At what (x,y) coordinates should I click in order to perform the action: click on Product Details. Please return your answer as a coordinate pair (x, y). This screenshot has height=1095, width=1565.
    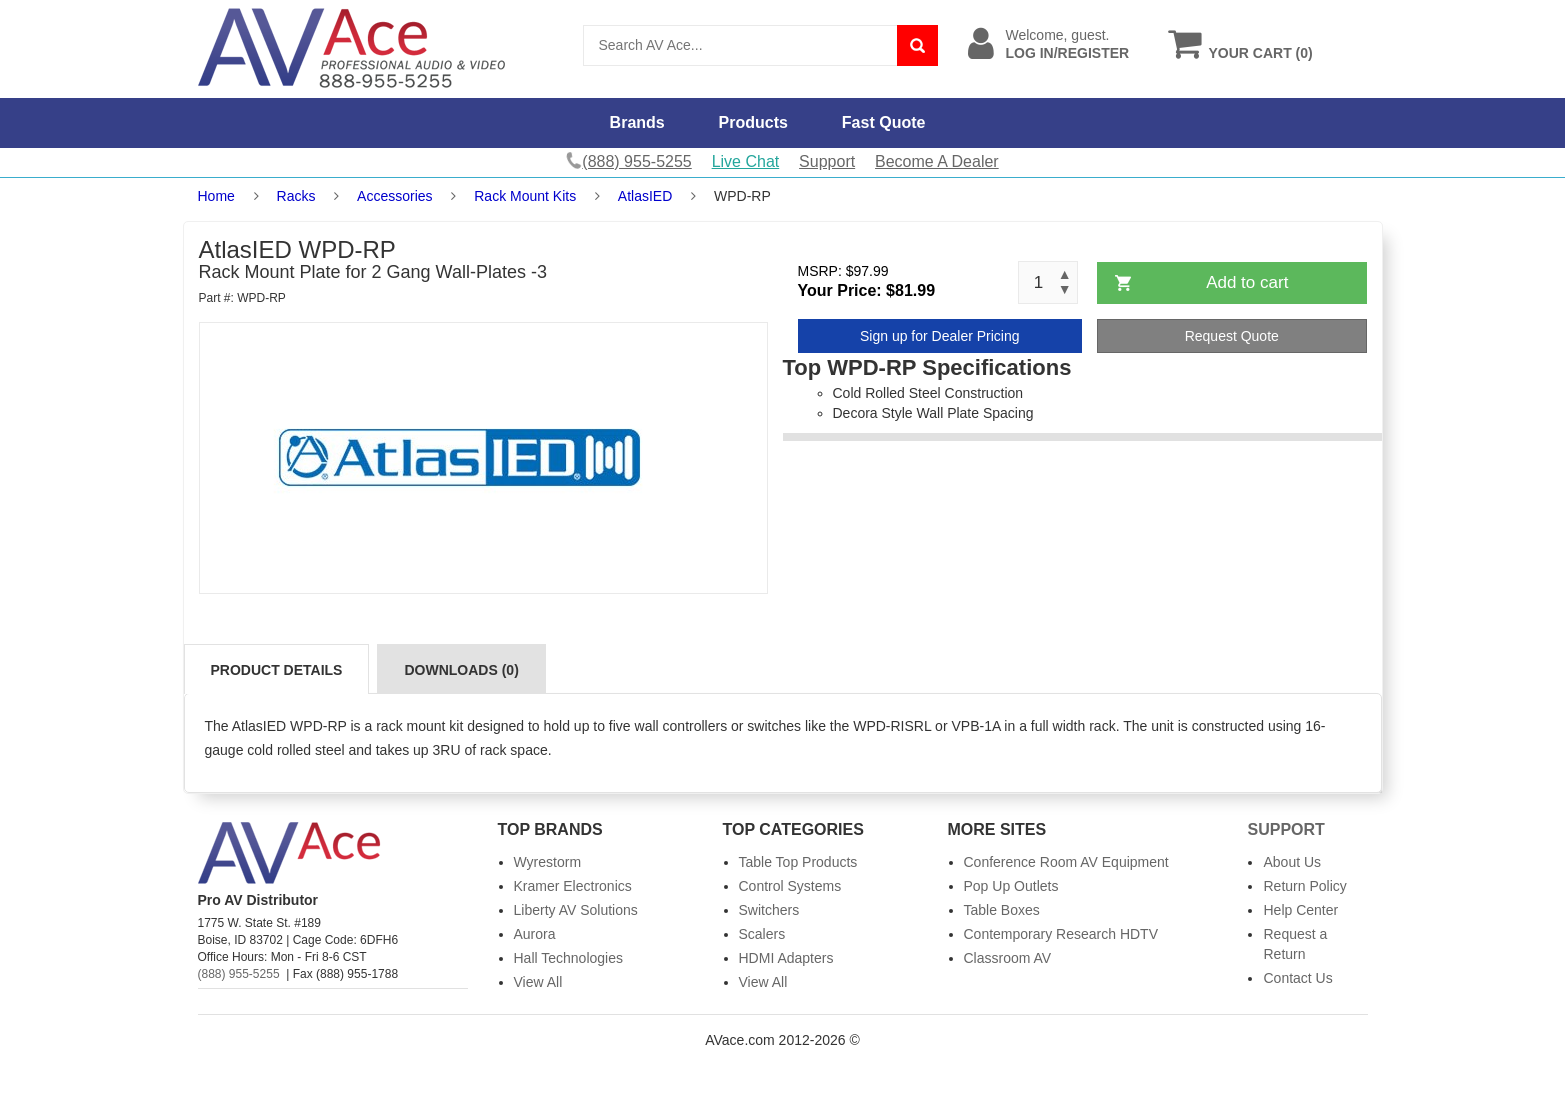
    Looking at the image, I should click on (277, 670).